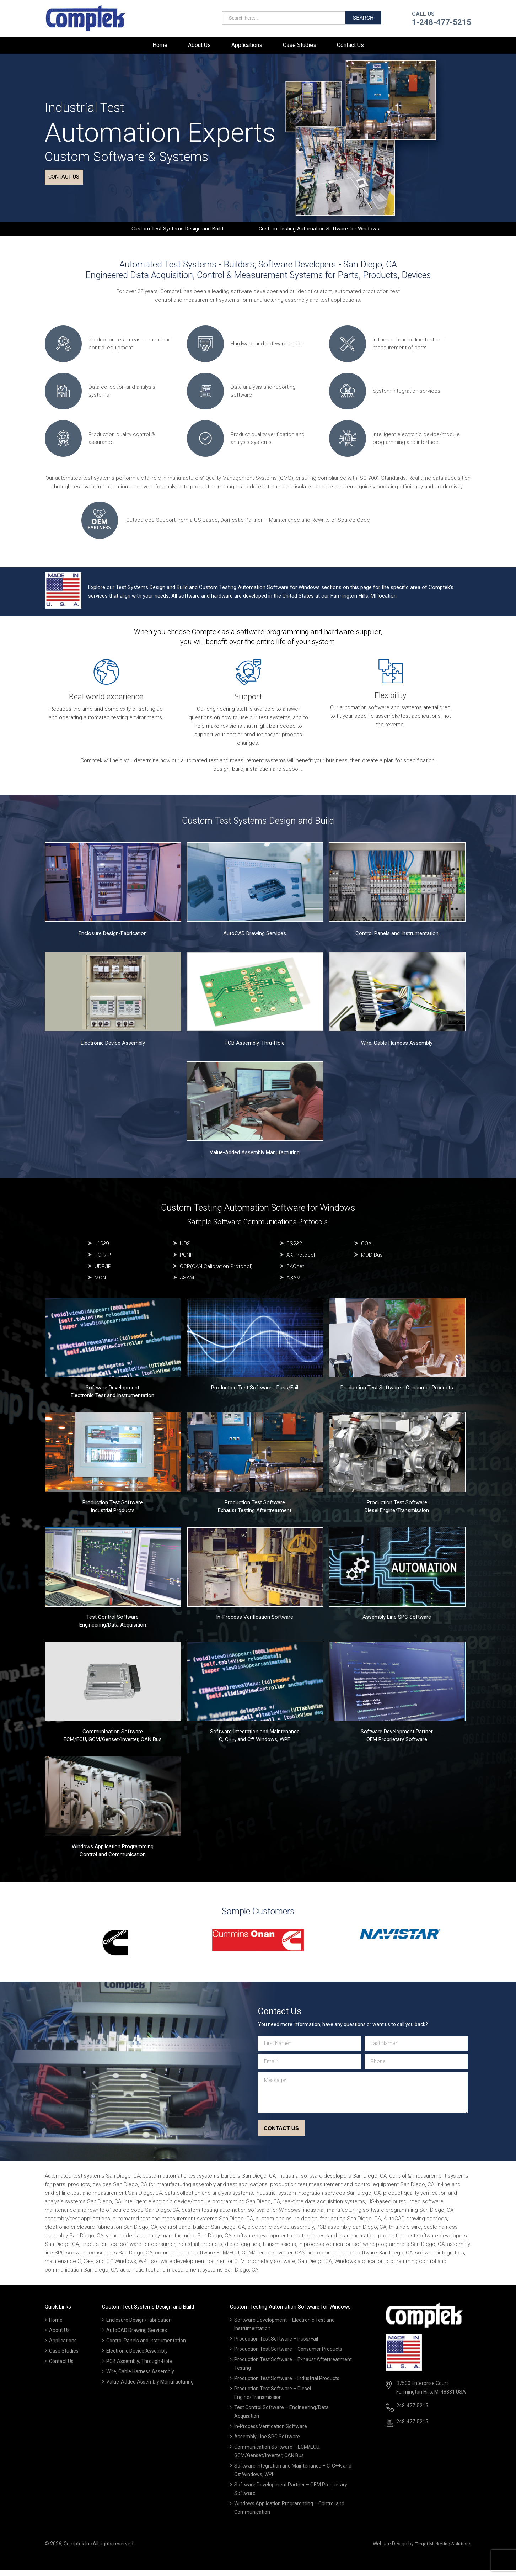 Image resolution: width=516 pixels, height=2576 pixels. What do you see at coordinates (173, 231) in the screenshot?
I see `Custom Test Systems Design and Build` at bounding box center [173, 231].